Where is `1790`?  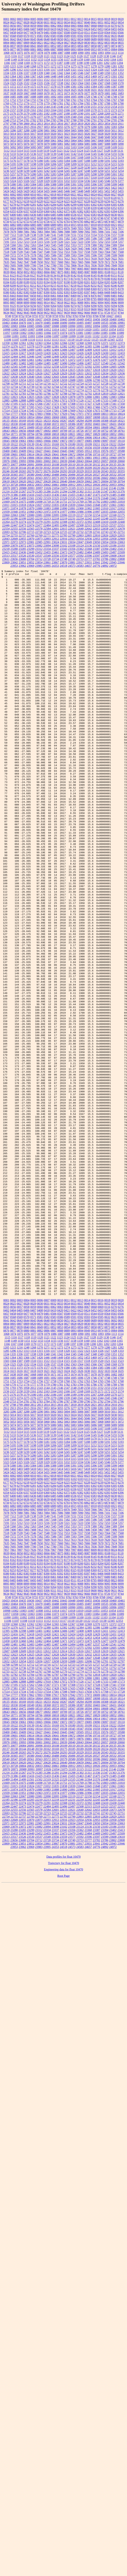 1790 is located at coordinates (121, 103).